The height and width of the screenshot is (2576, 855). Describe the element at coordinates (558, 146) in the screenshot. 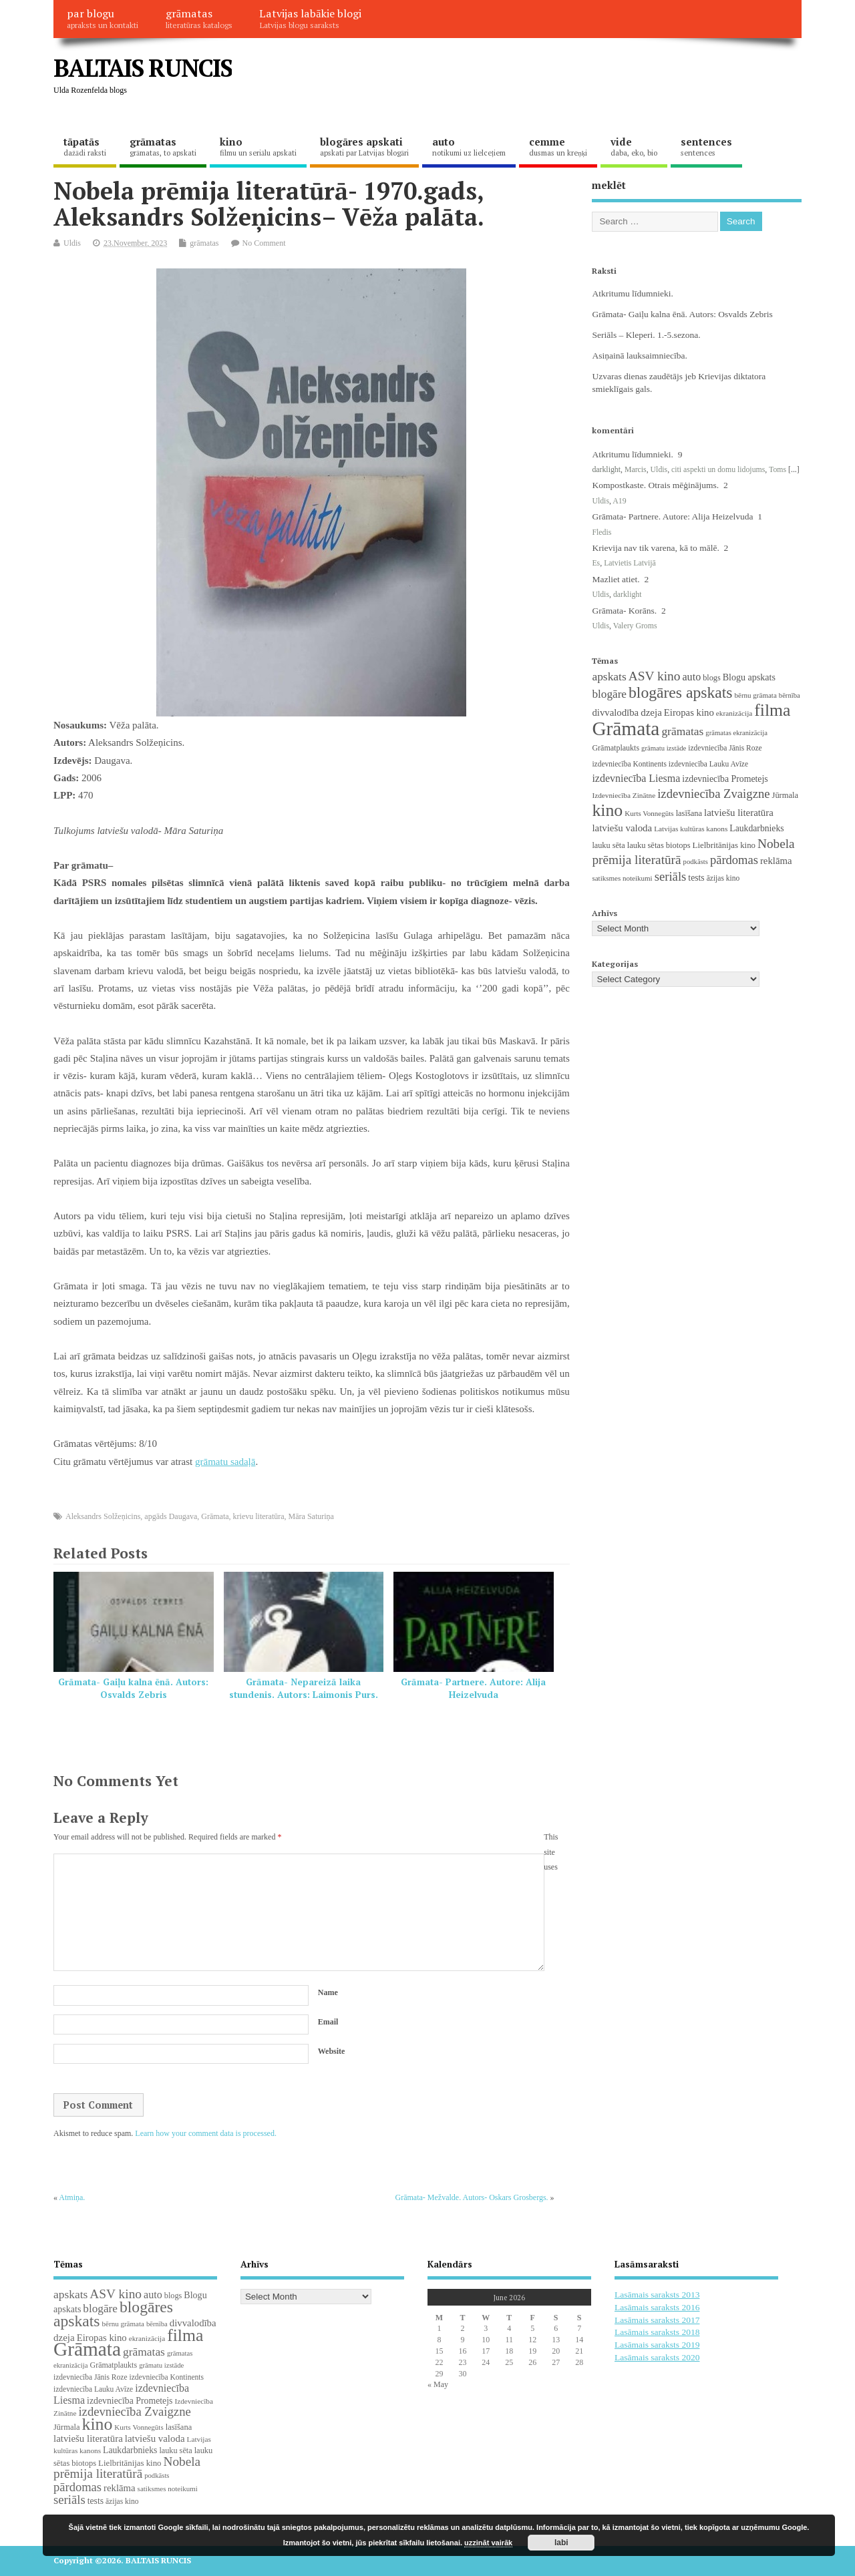

I see `cemme` at that location.